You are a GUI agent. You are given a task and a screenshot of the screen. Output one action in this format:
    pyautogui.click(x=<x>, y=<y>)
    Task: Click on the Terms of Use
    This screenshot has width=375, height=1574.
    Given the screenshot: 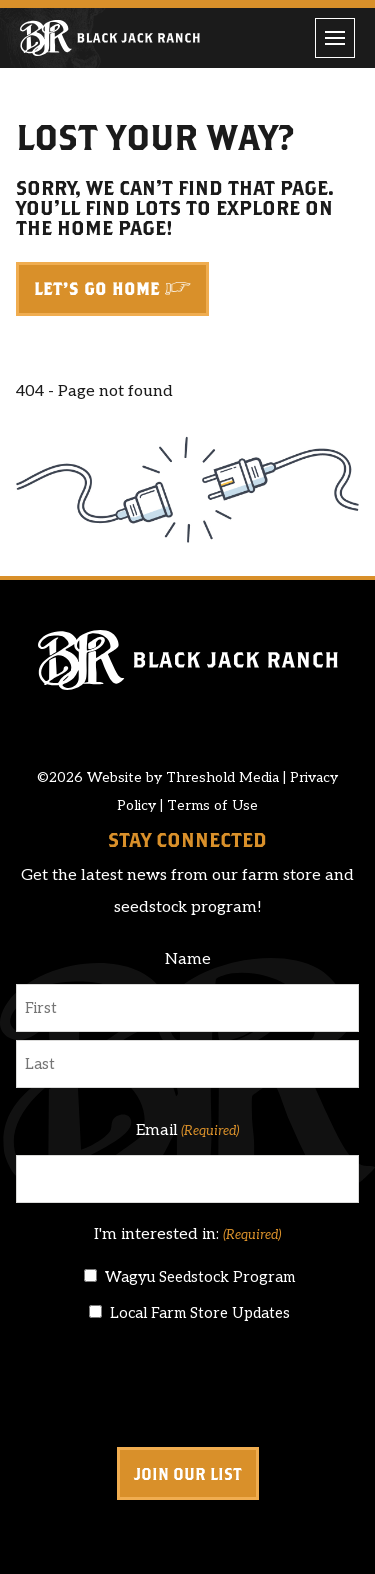 What is the action you would take?
    pyautogui.click(x=212, y=805)
    